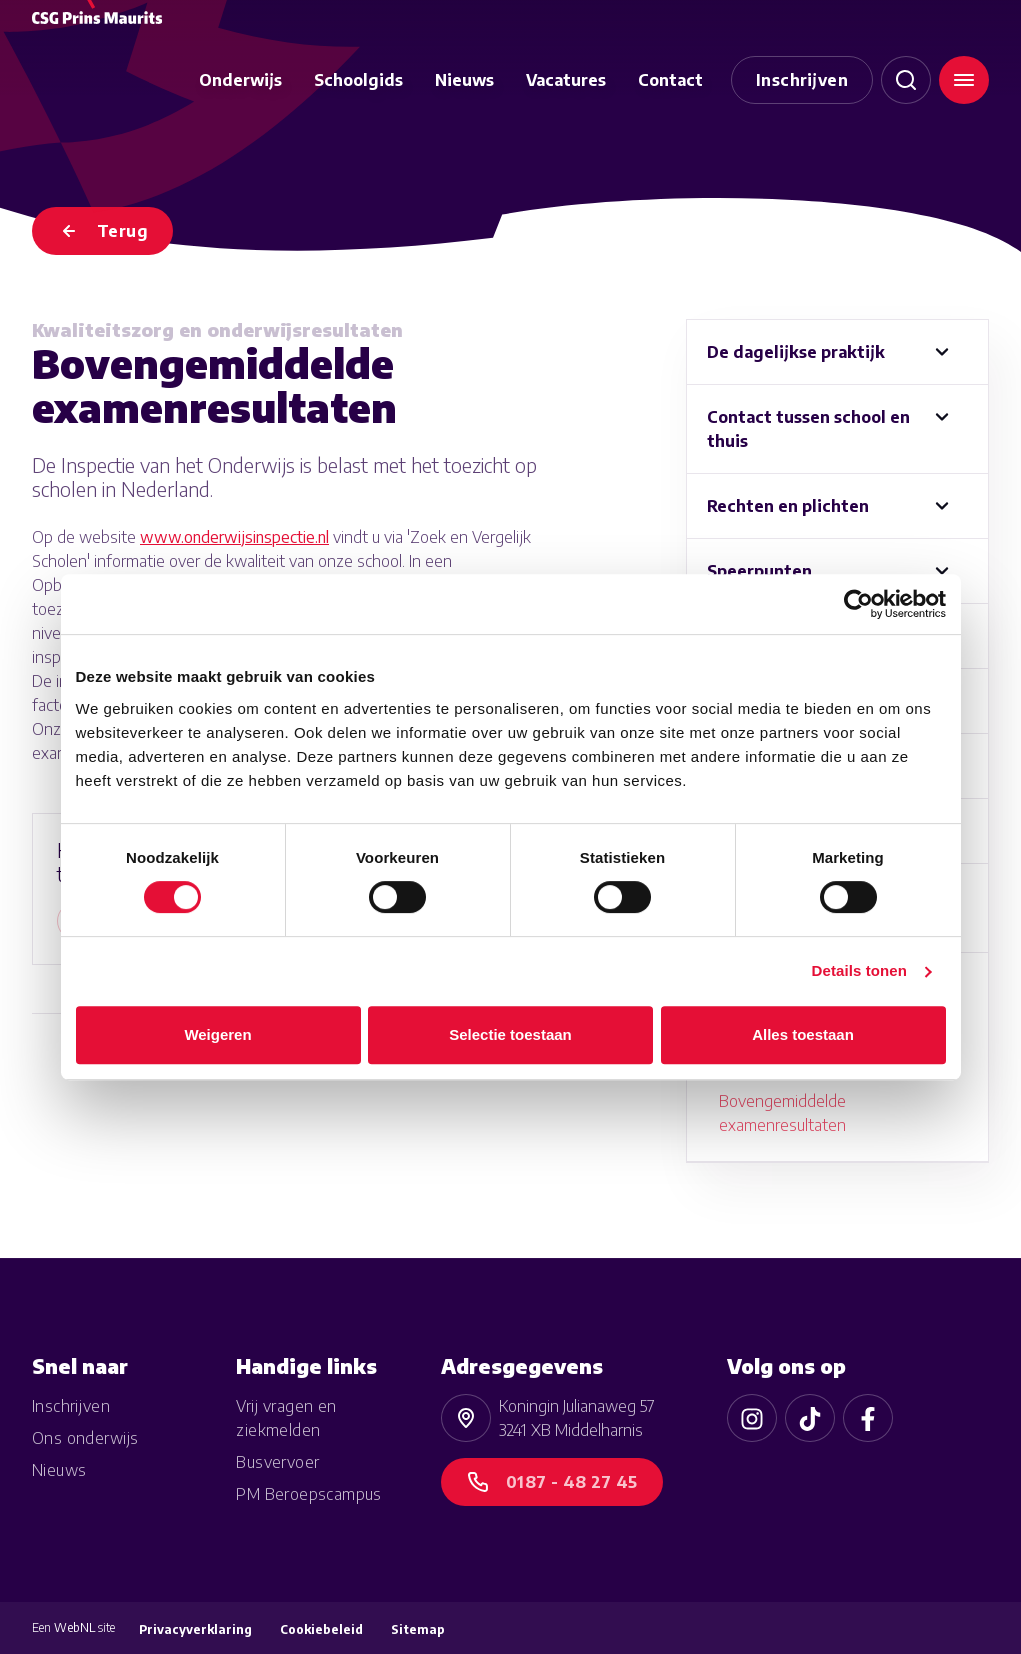 This screenshot has width=1021, height=1654. What do you see at coordinates (418, 1629) in the screenshot?
I see `Sitemap` at bounding box center [418, 1629].